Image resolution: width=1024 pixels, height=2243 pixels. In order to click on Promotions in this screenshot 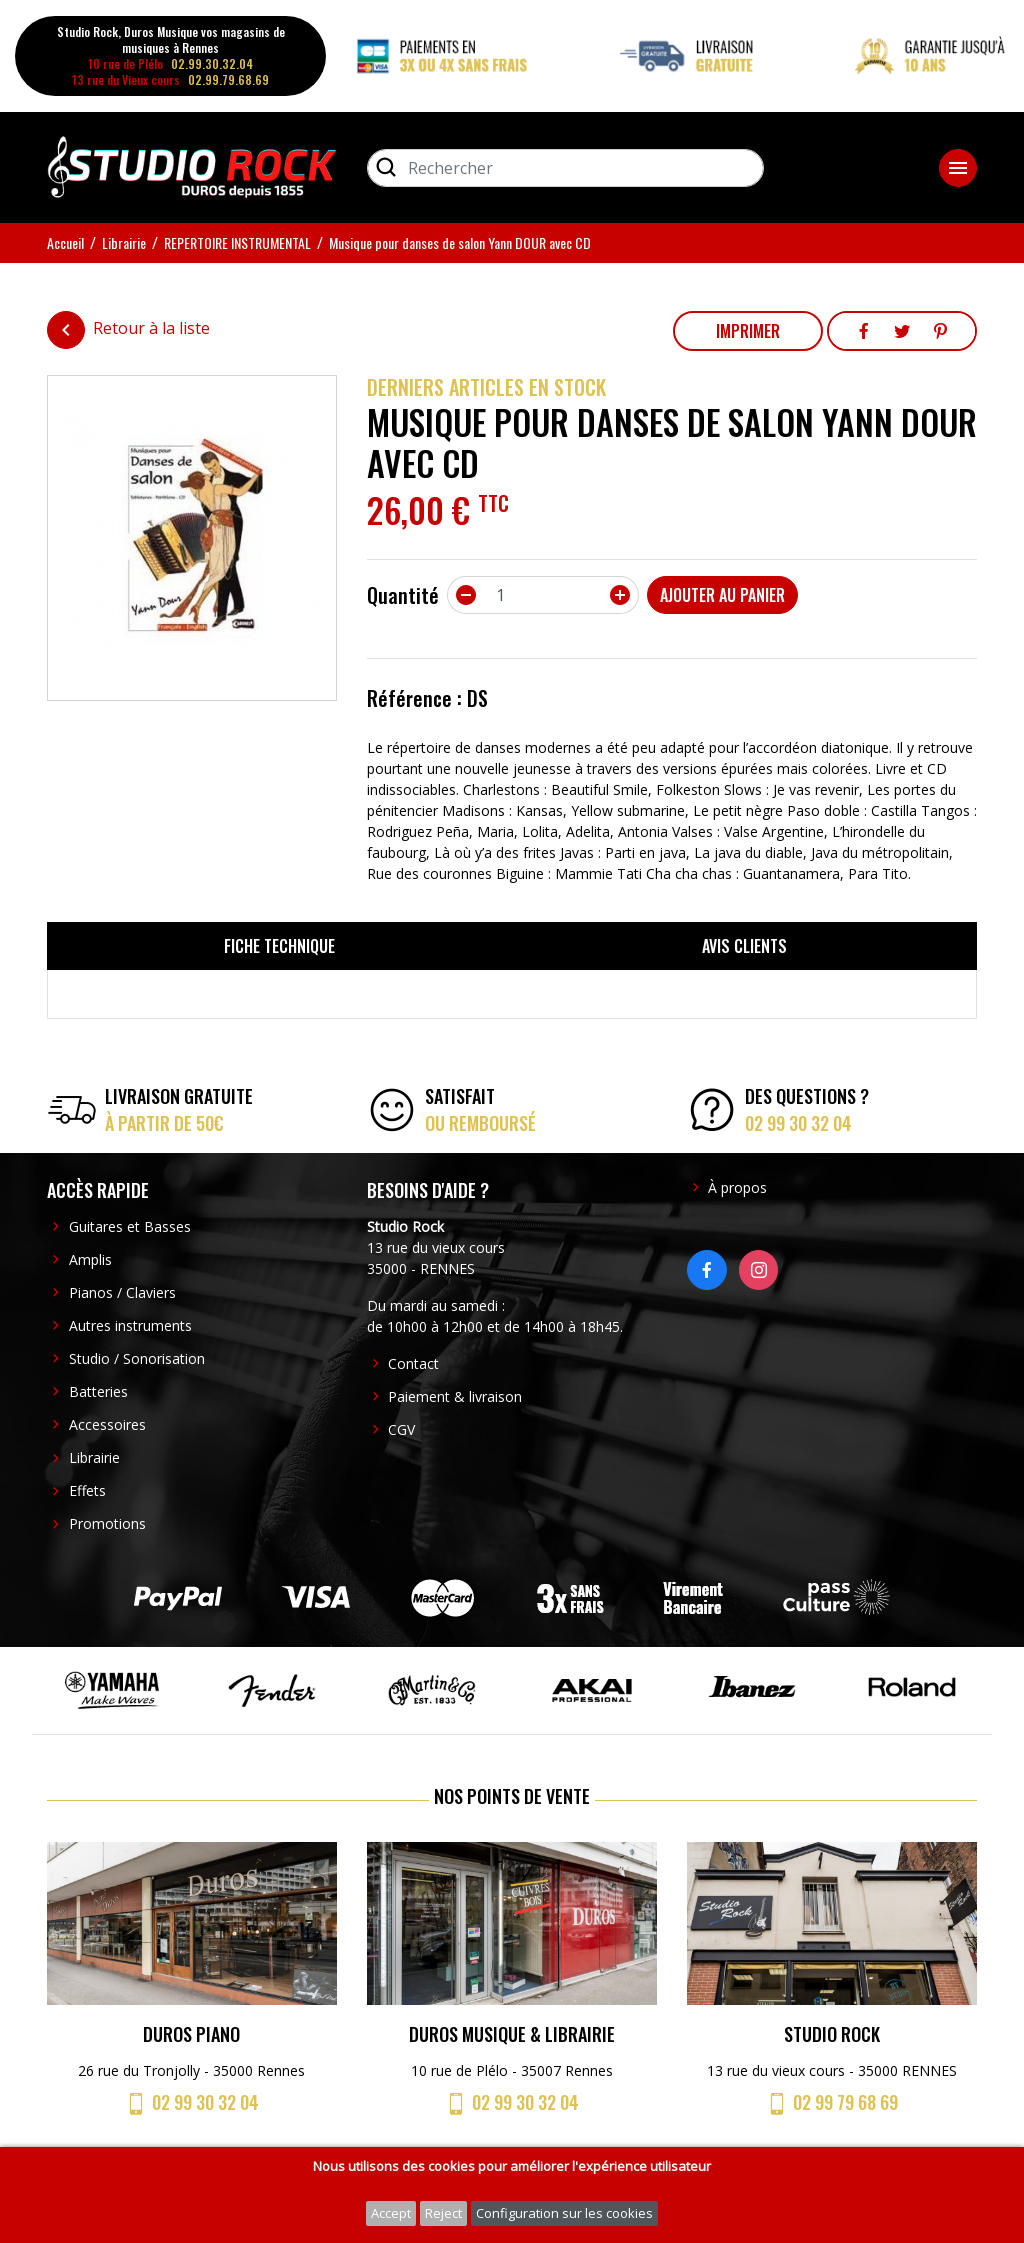, I will do `click(107, 1523)`.